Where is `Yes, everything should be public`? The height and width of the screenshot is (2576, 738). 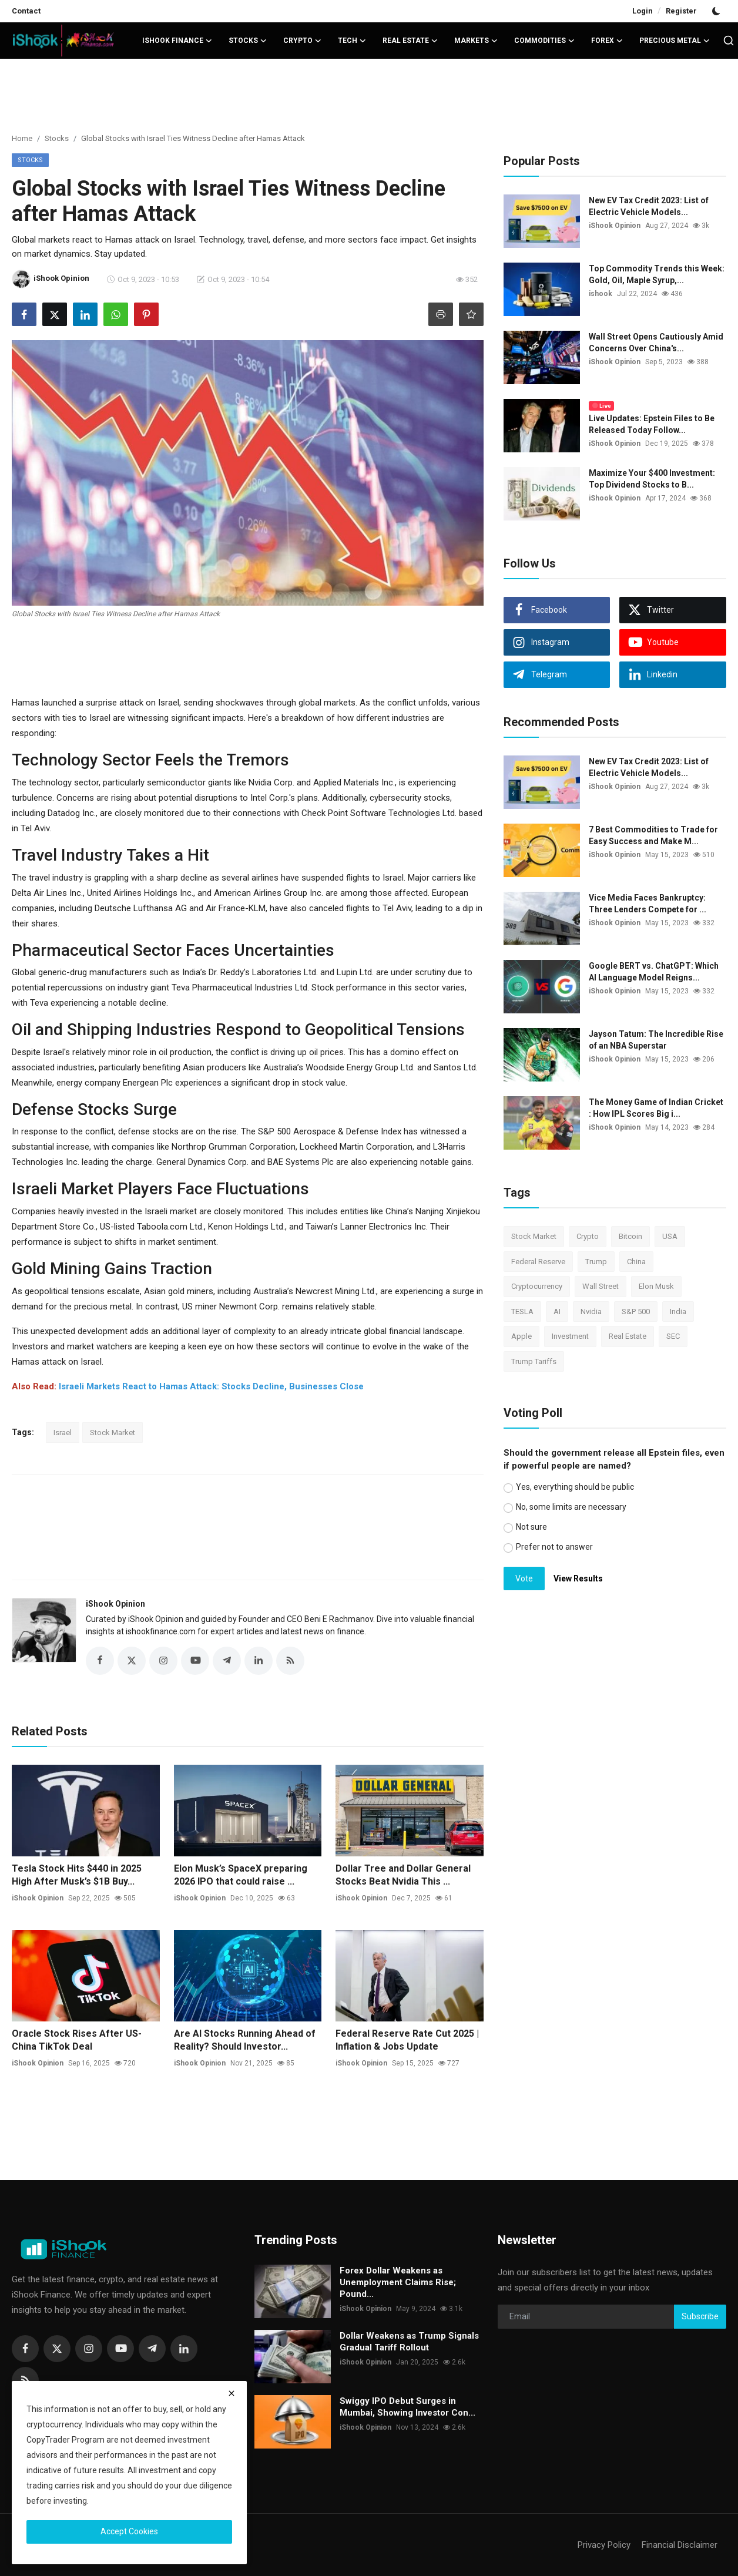
Yes, everything should be public is located at coordinates (575, 1487).